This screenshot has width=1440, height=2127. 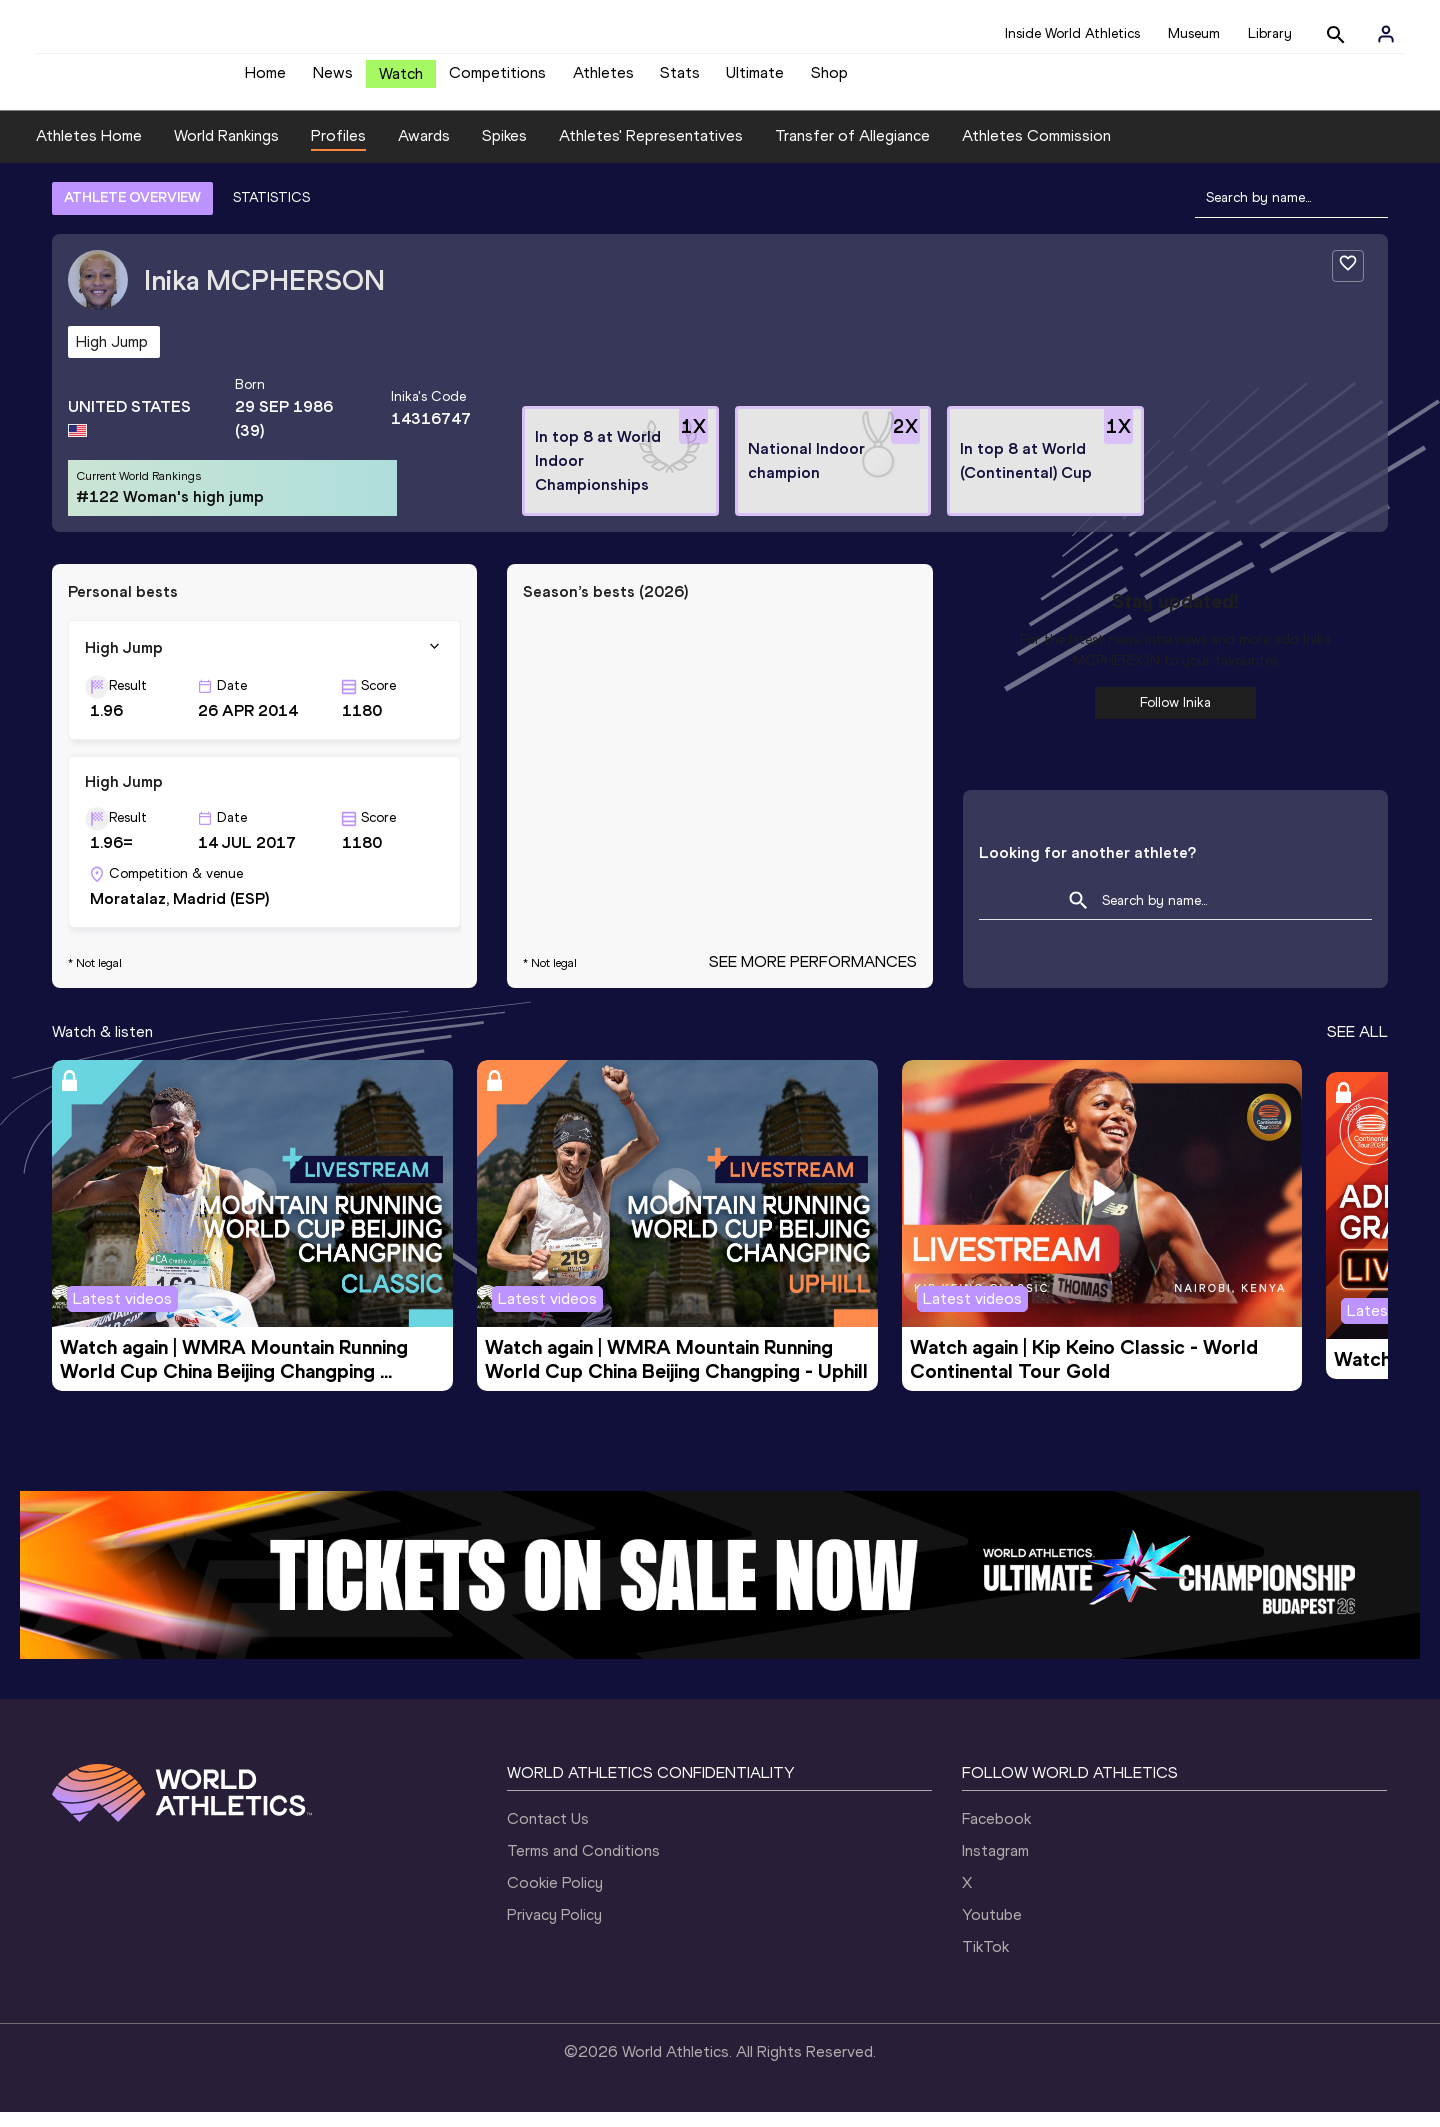 I want to click on Profiles, so click(x=338, y=150).